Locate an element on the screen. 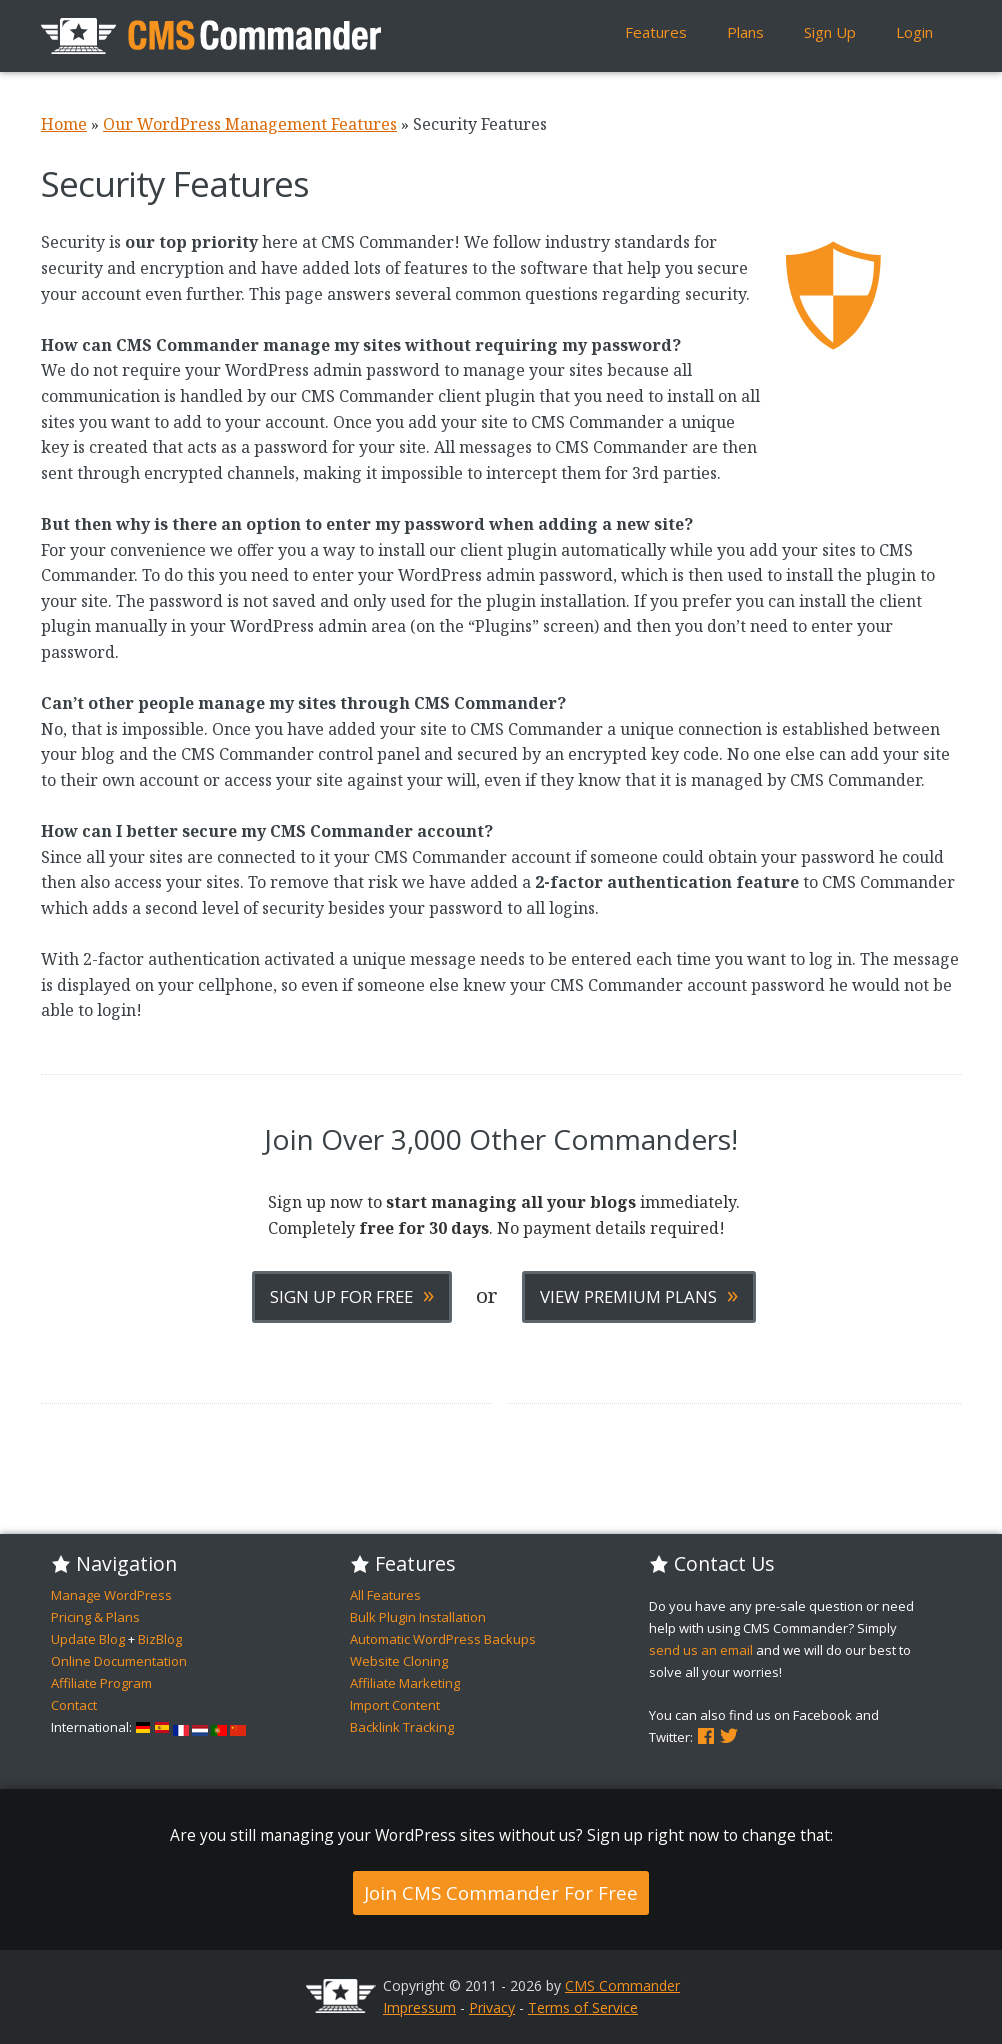  All Features is located at coordinates (385, 1595).